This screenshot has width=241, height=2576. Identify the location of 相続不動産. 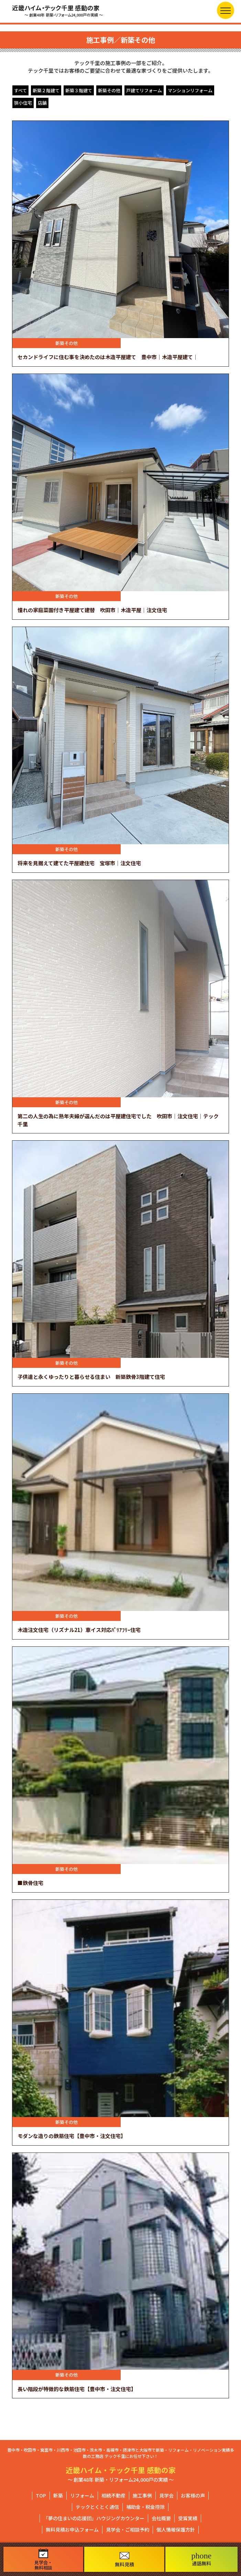
(113, 2495).